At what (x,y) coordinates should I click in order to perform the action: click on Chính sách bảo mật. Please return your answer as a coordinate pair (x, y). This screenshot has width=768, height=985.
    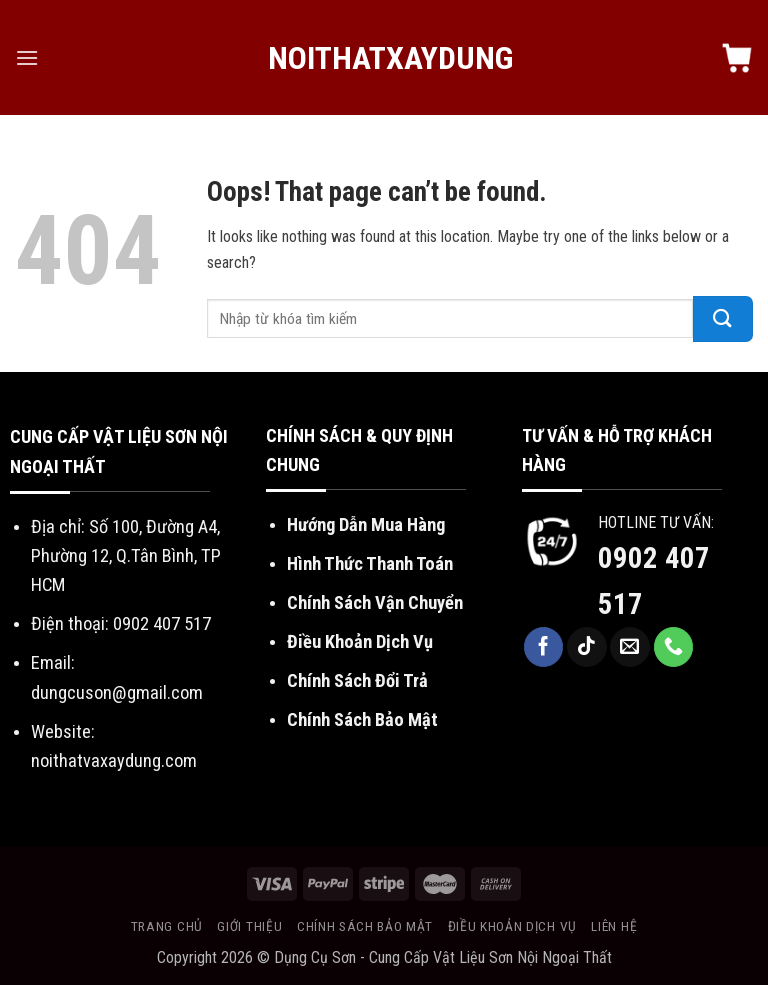
    Looking at the image, I should click on (365, 926).